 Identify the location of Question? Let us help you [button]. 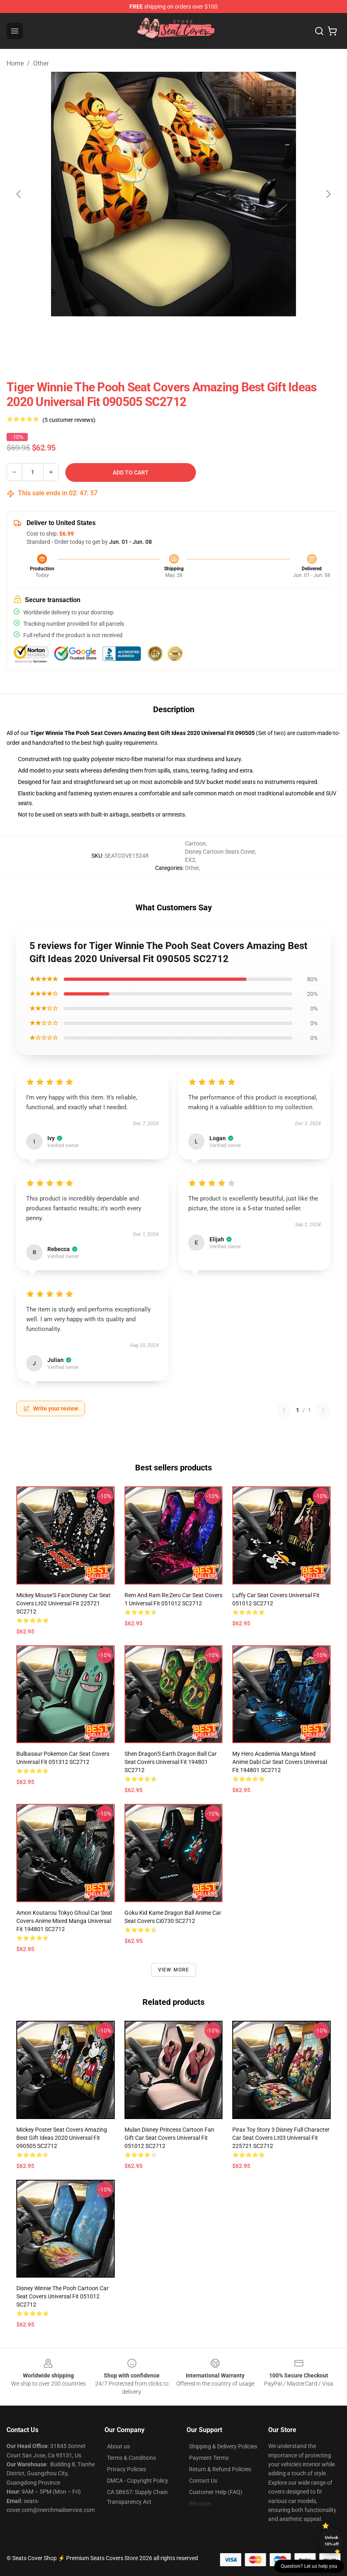
(309, 2566).